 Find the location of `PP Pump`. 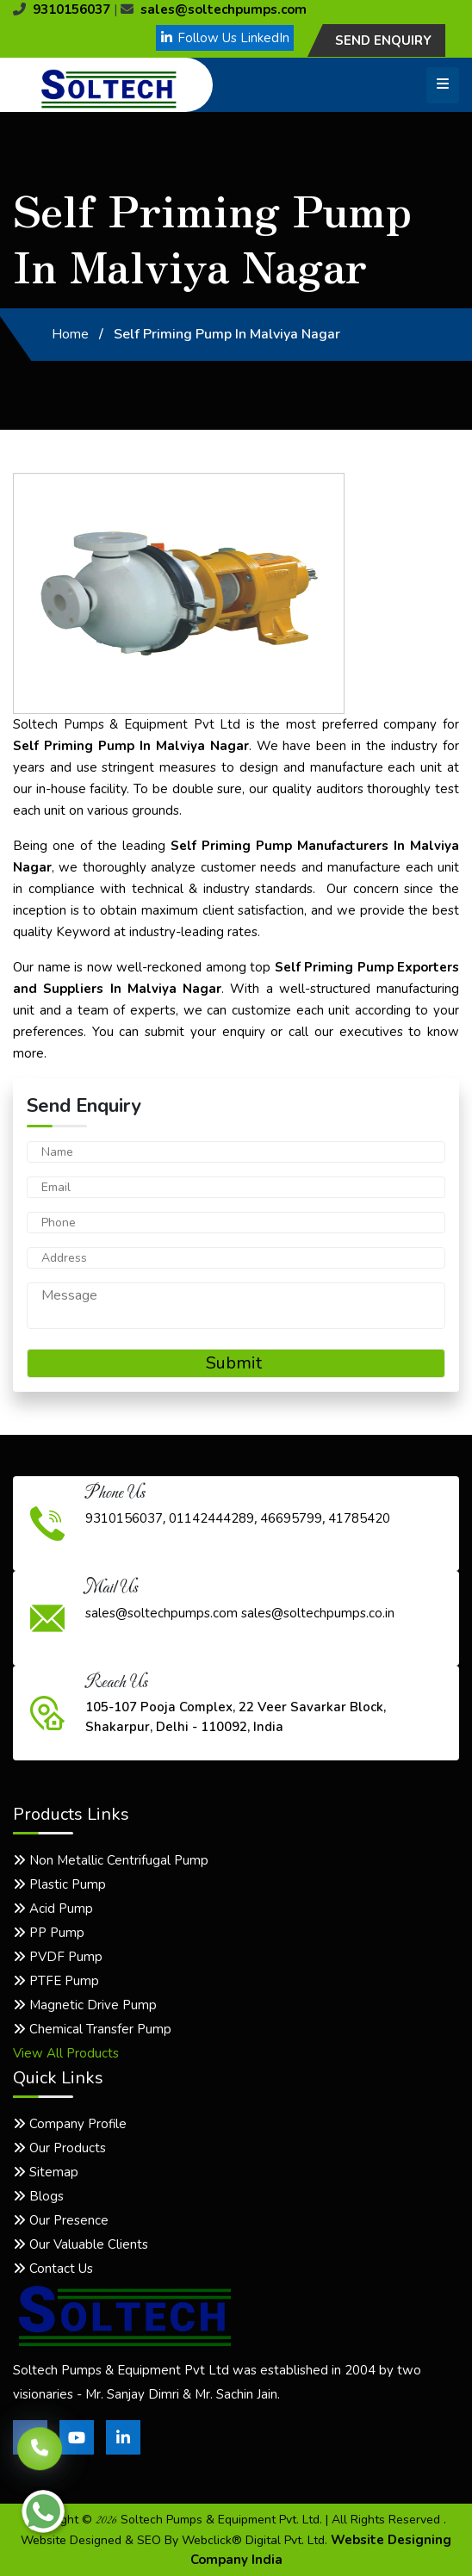

PP Pump is located at coordinates (48, 1932).